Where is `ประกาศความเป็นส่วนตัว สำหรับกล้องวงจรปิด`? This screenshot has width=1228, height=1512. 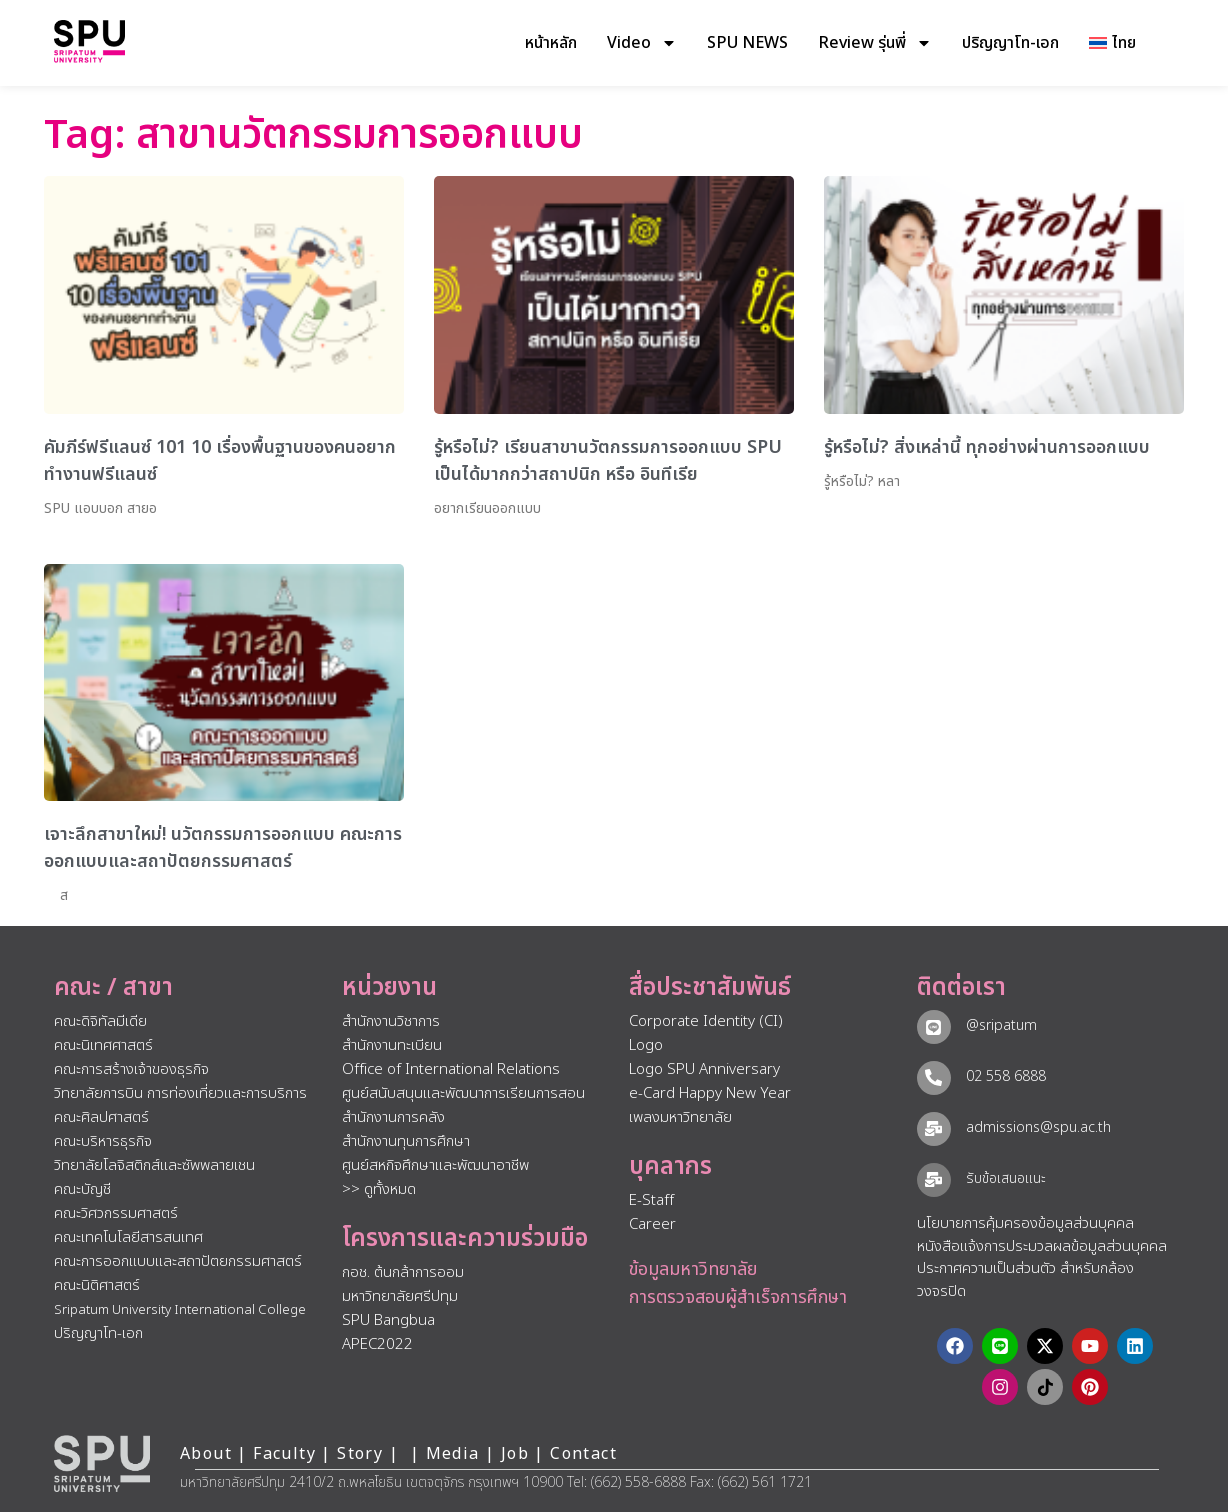
ประกาศความเป็นส่วนตัว สำหรับกล้องวงจรปิด is located at coordinates (1025, 1280).